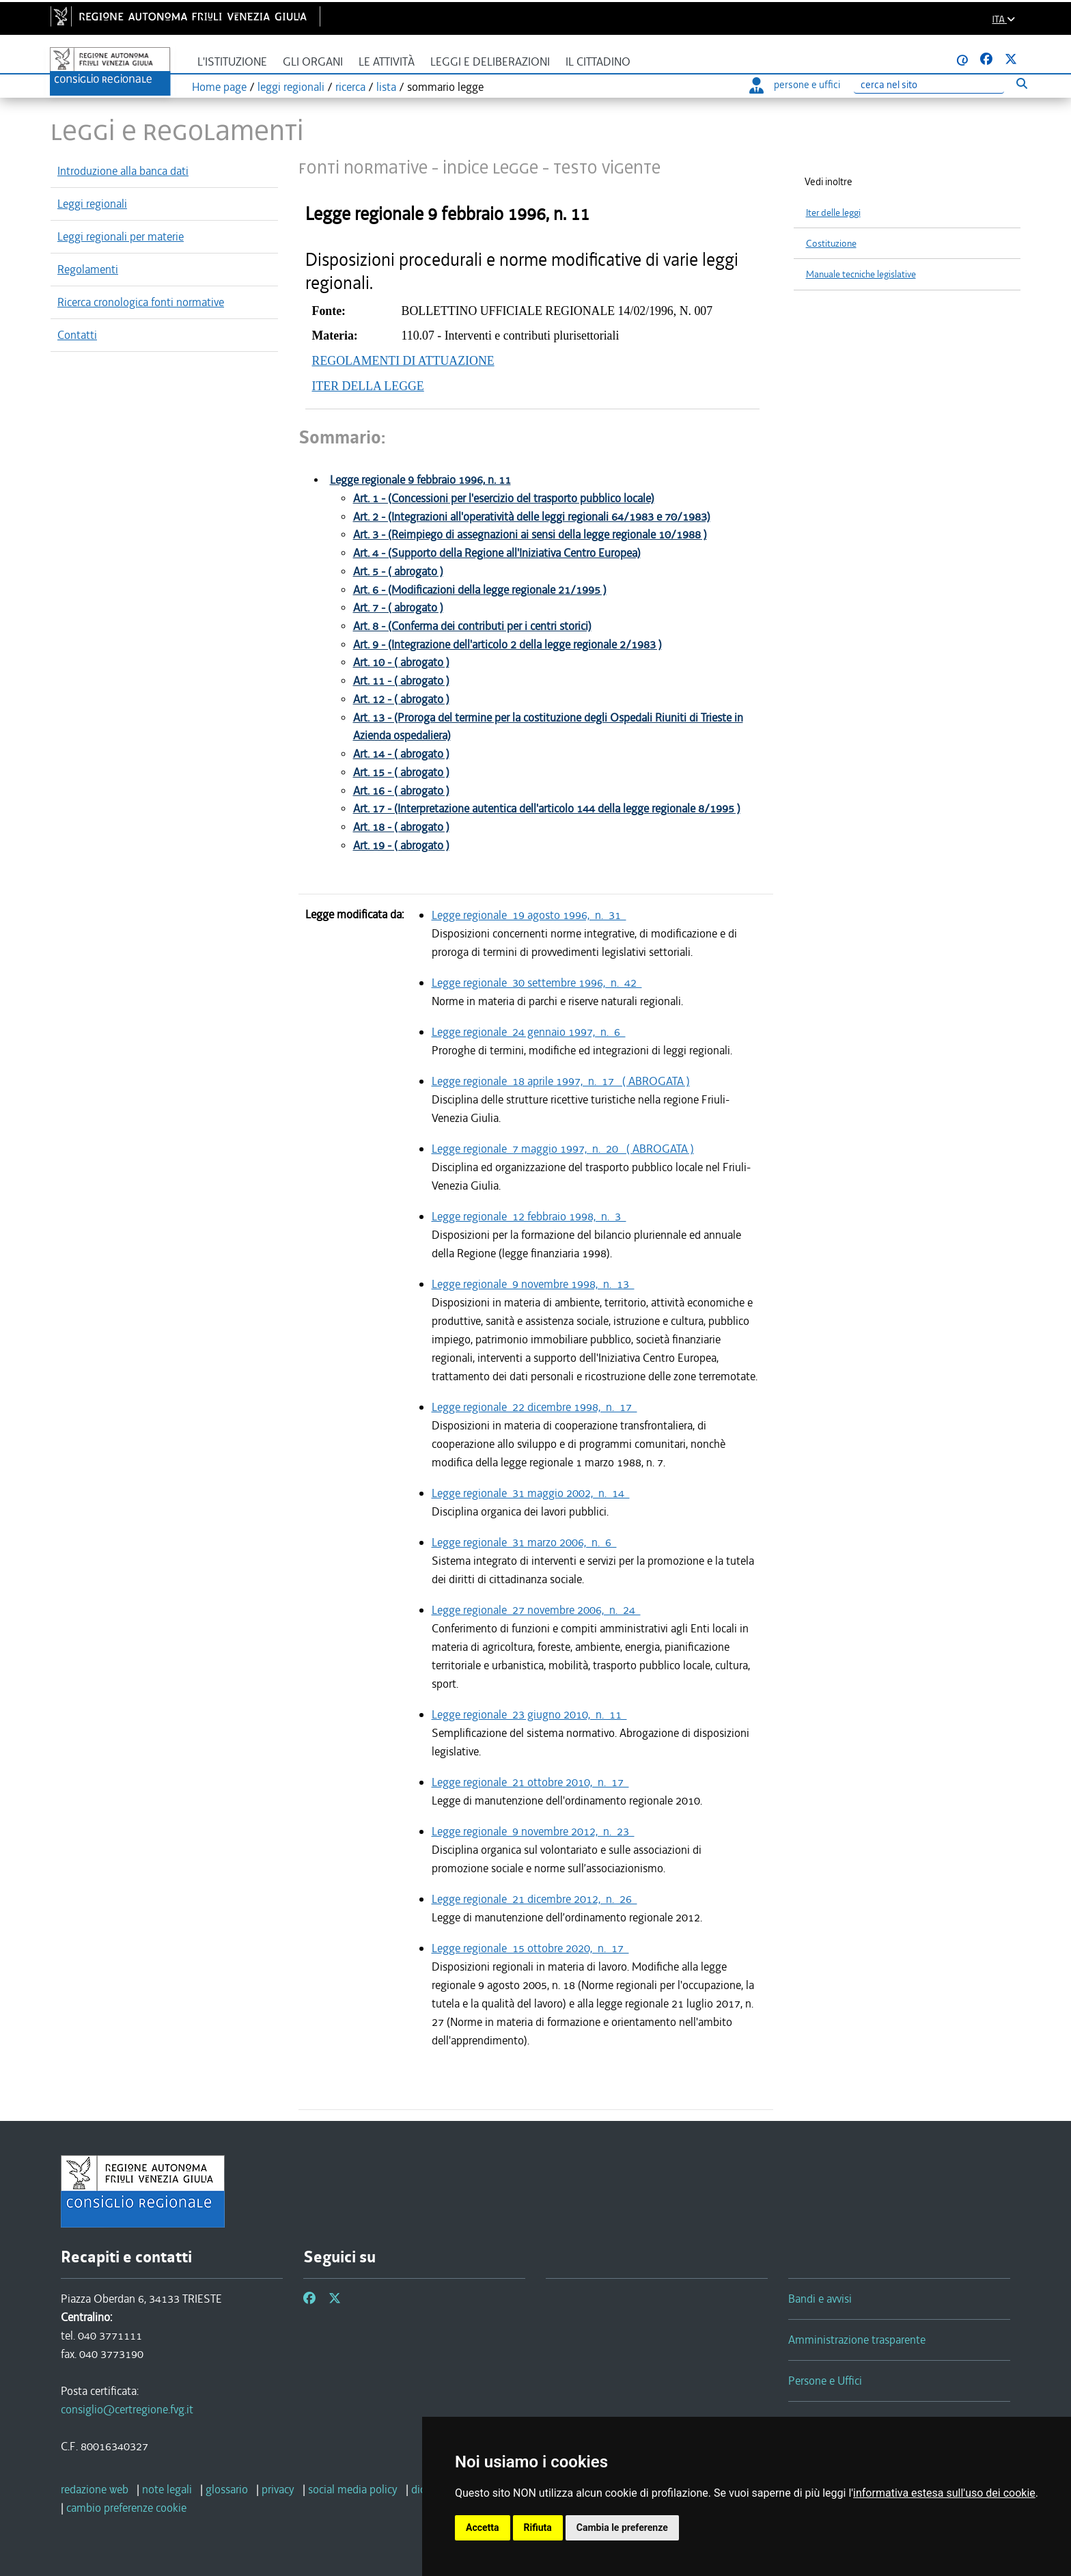 The image size is (1071, 2576). Describe the element at coordinates (537, 982) in the screenshot. I see `Legge regionale 30 settembre 1996, n. 42` at that location.